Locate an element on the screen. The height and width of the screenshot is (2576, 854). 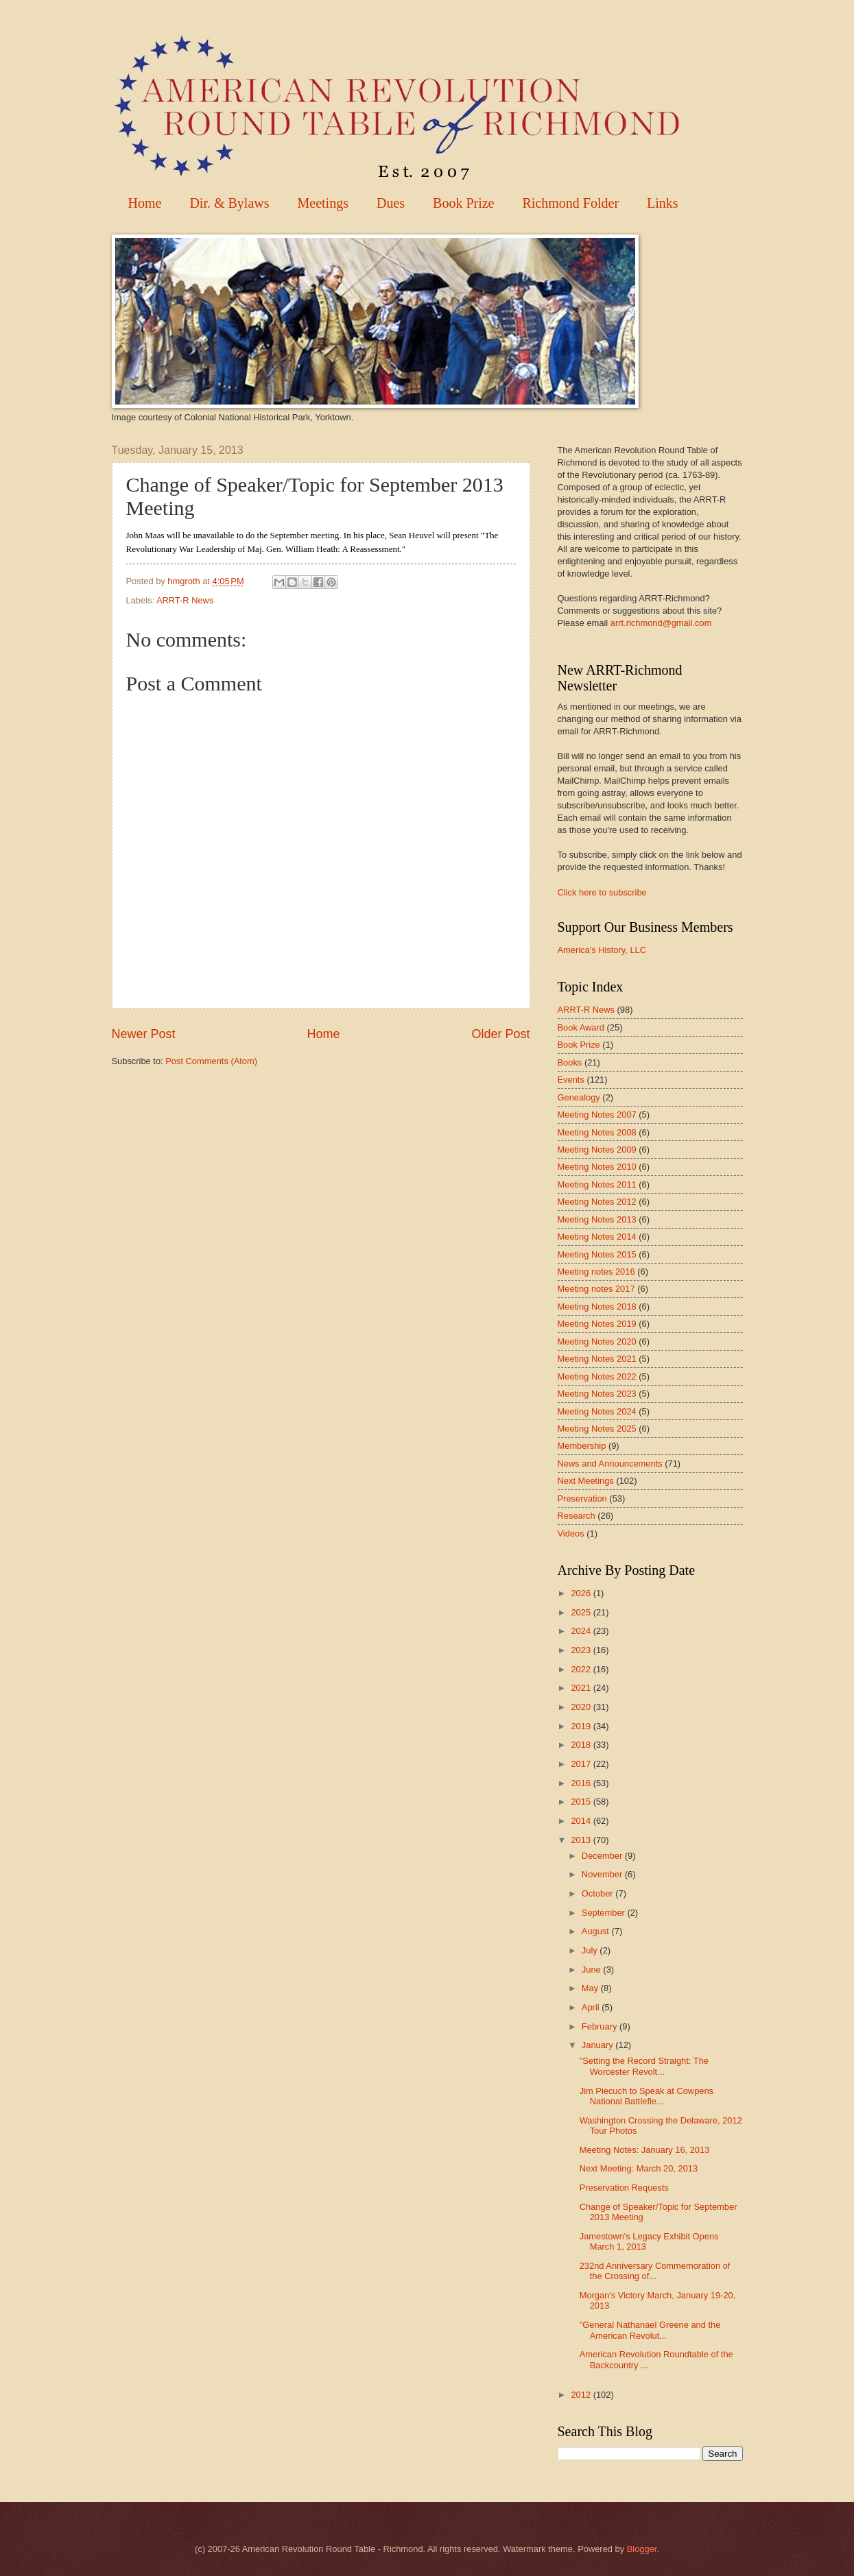
2012 is located at coordinates (582, 2395).